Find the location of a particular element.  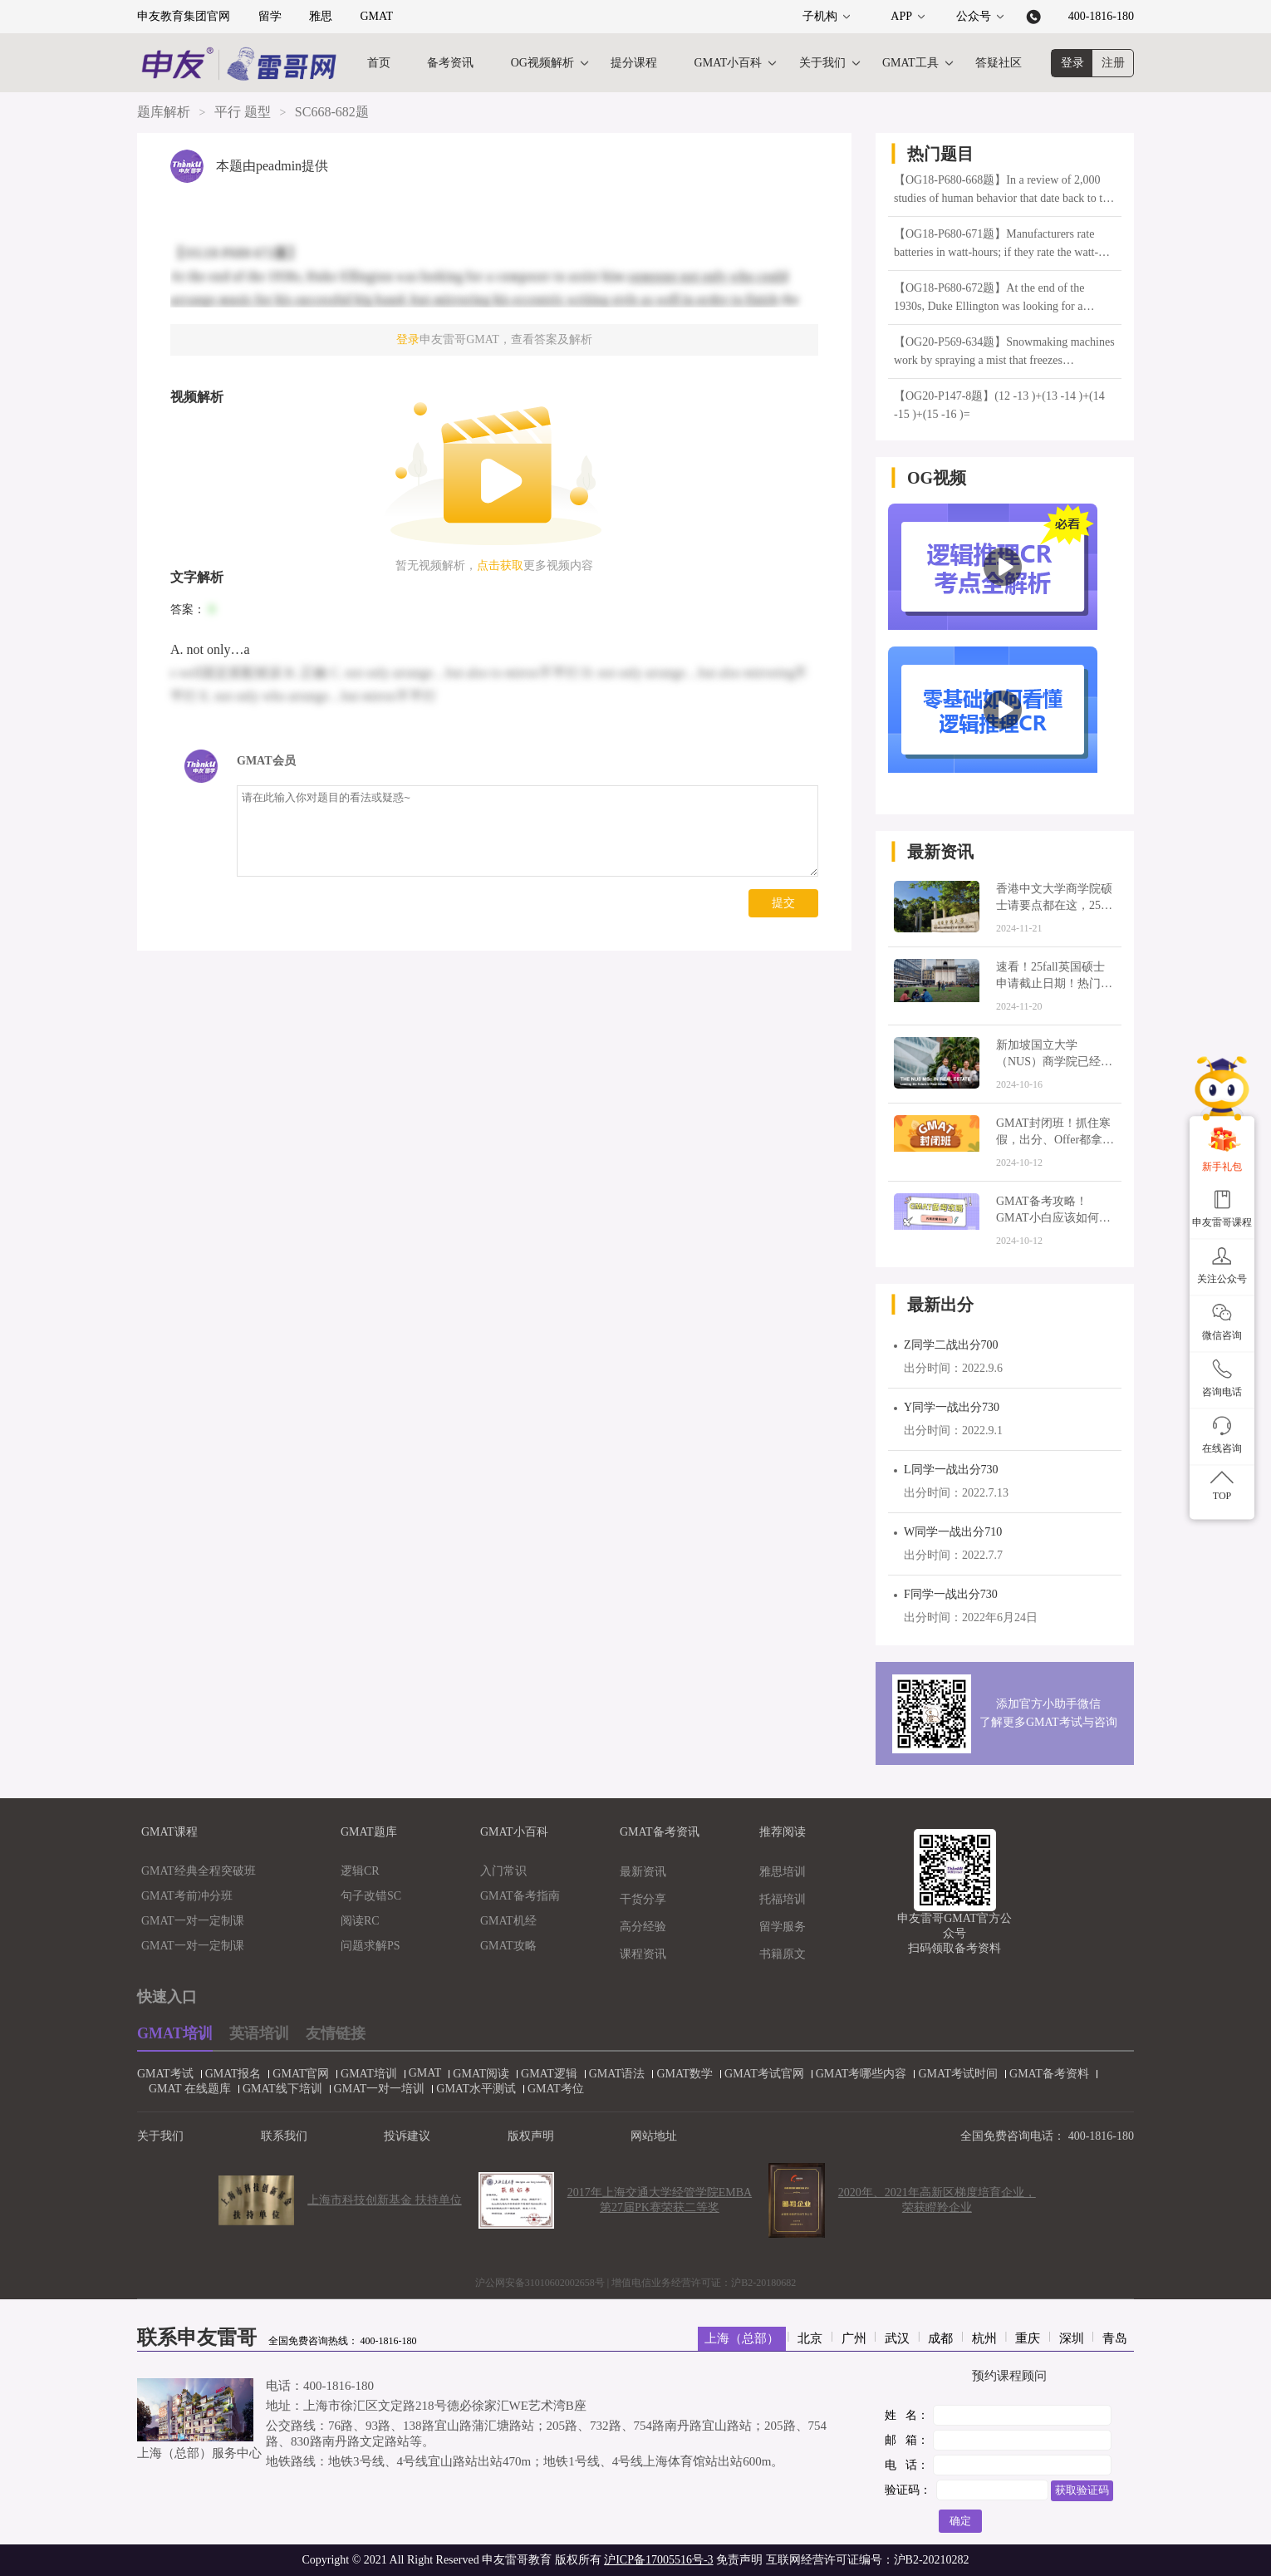

GMAT 在线题库 is located at coordinates (184, 2088).